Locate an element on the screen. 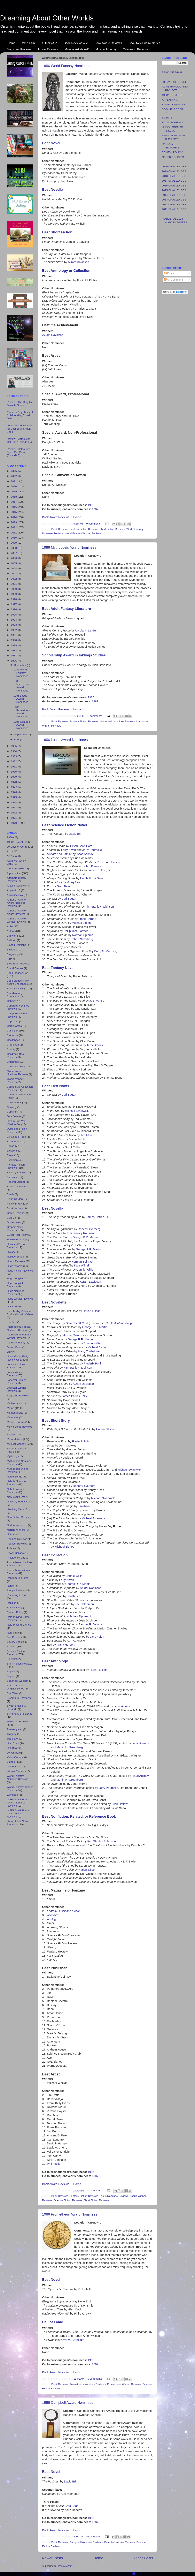 This screenshot has width=195, height=2576. Lodestar Winner Reviews is located at coordinates (16, 1389).